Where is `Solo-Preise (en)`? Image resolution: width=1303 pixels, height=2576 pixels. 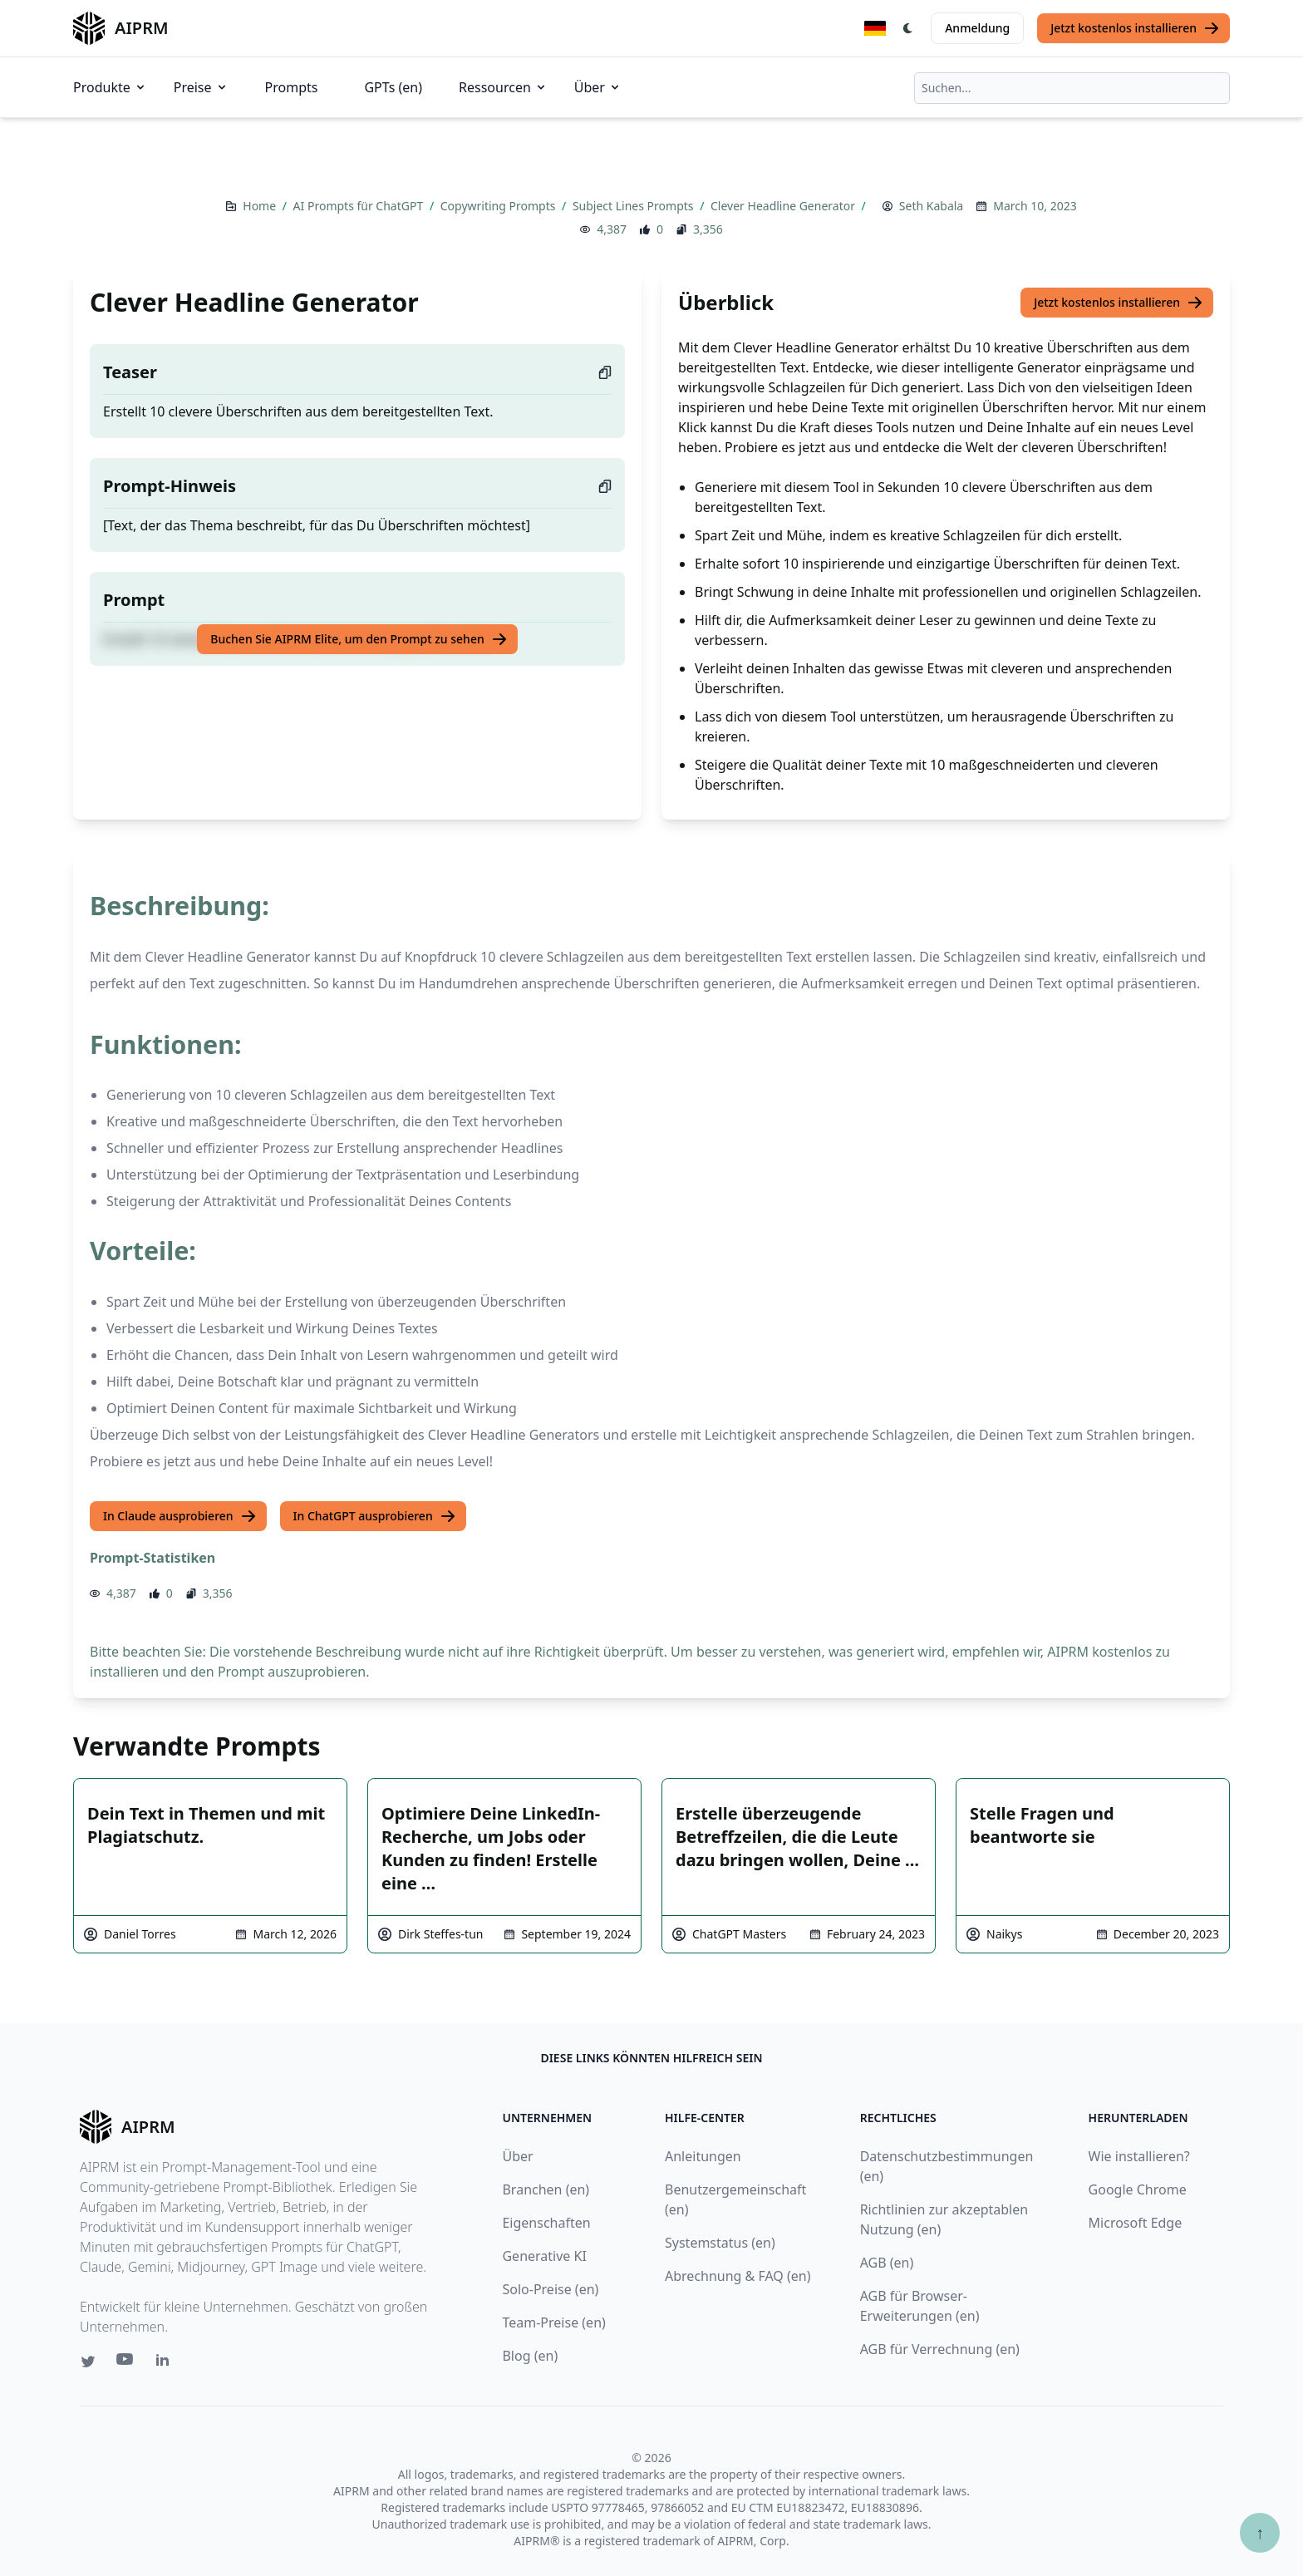
Solo-Preise (en) is located at coordinates (550, 2289).